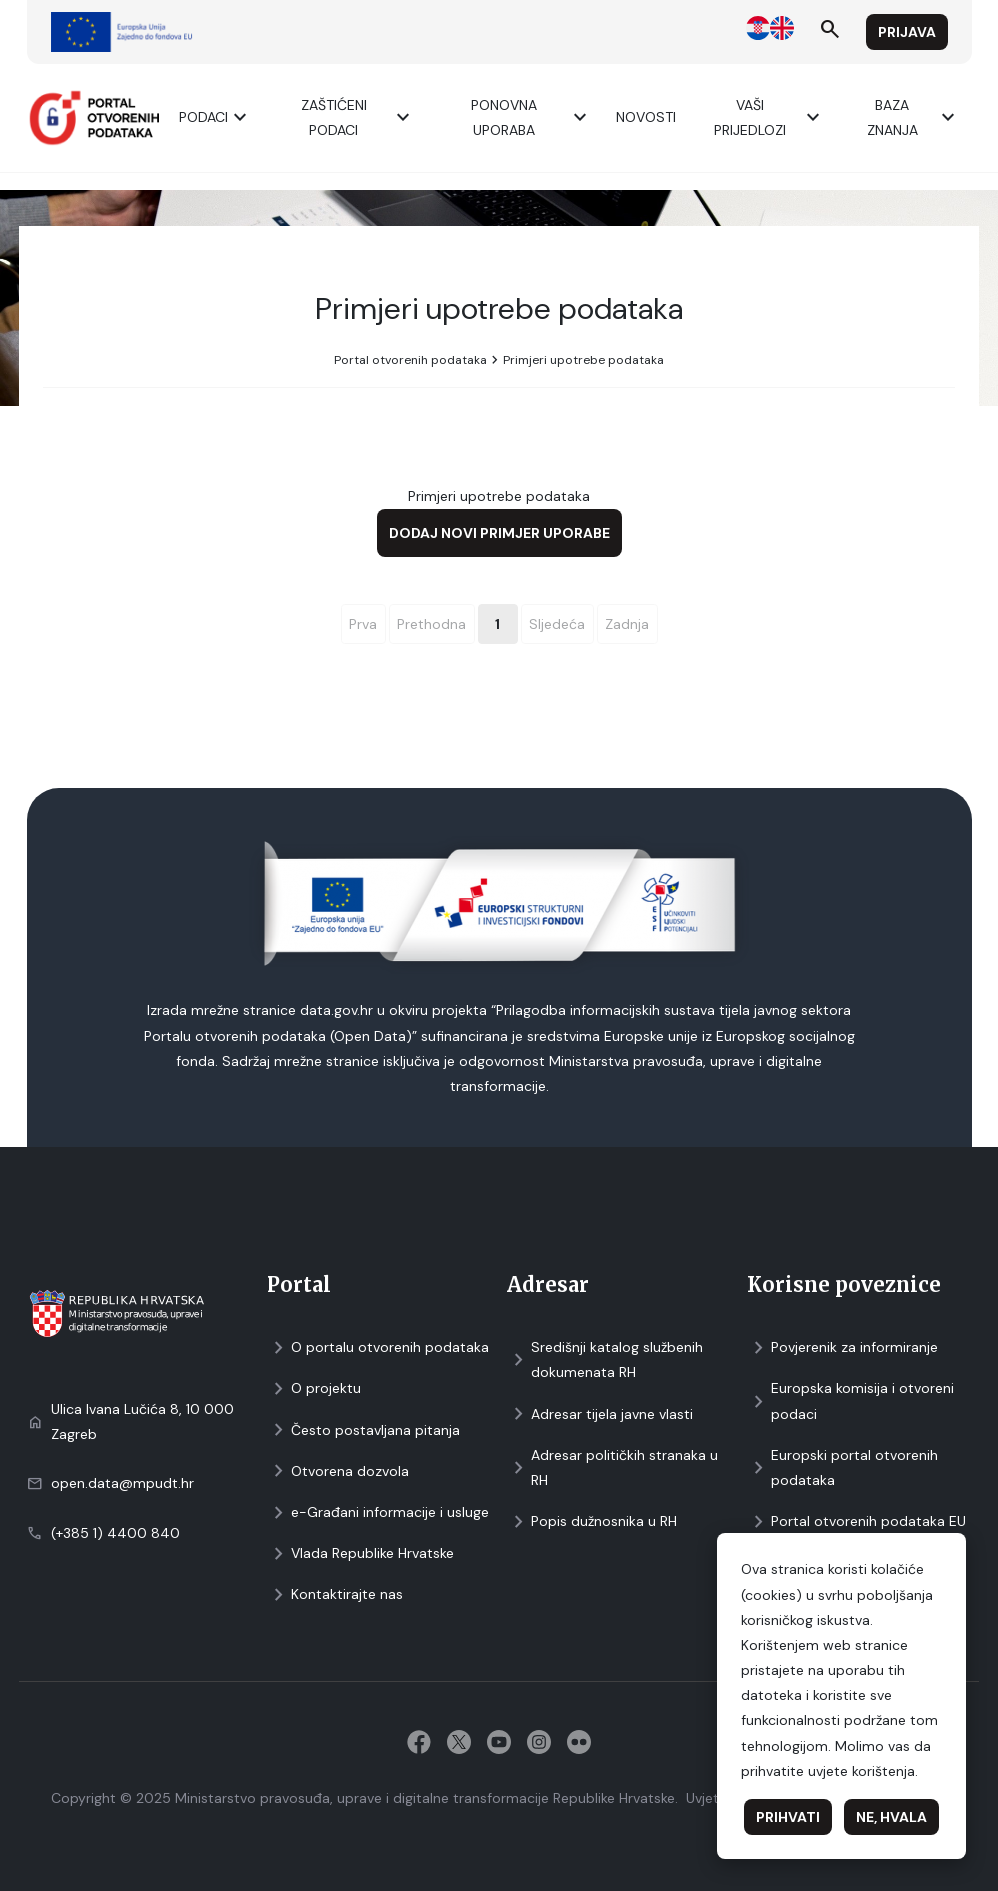 The image size is (998, 1891). Describe the element at coordinates (600, 1414) in the screenshot. I see `Adresar tijela javne vlasti` at that location.